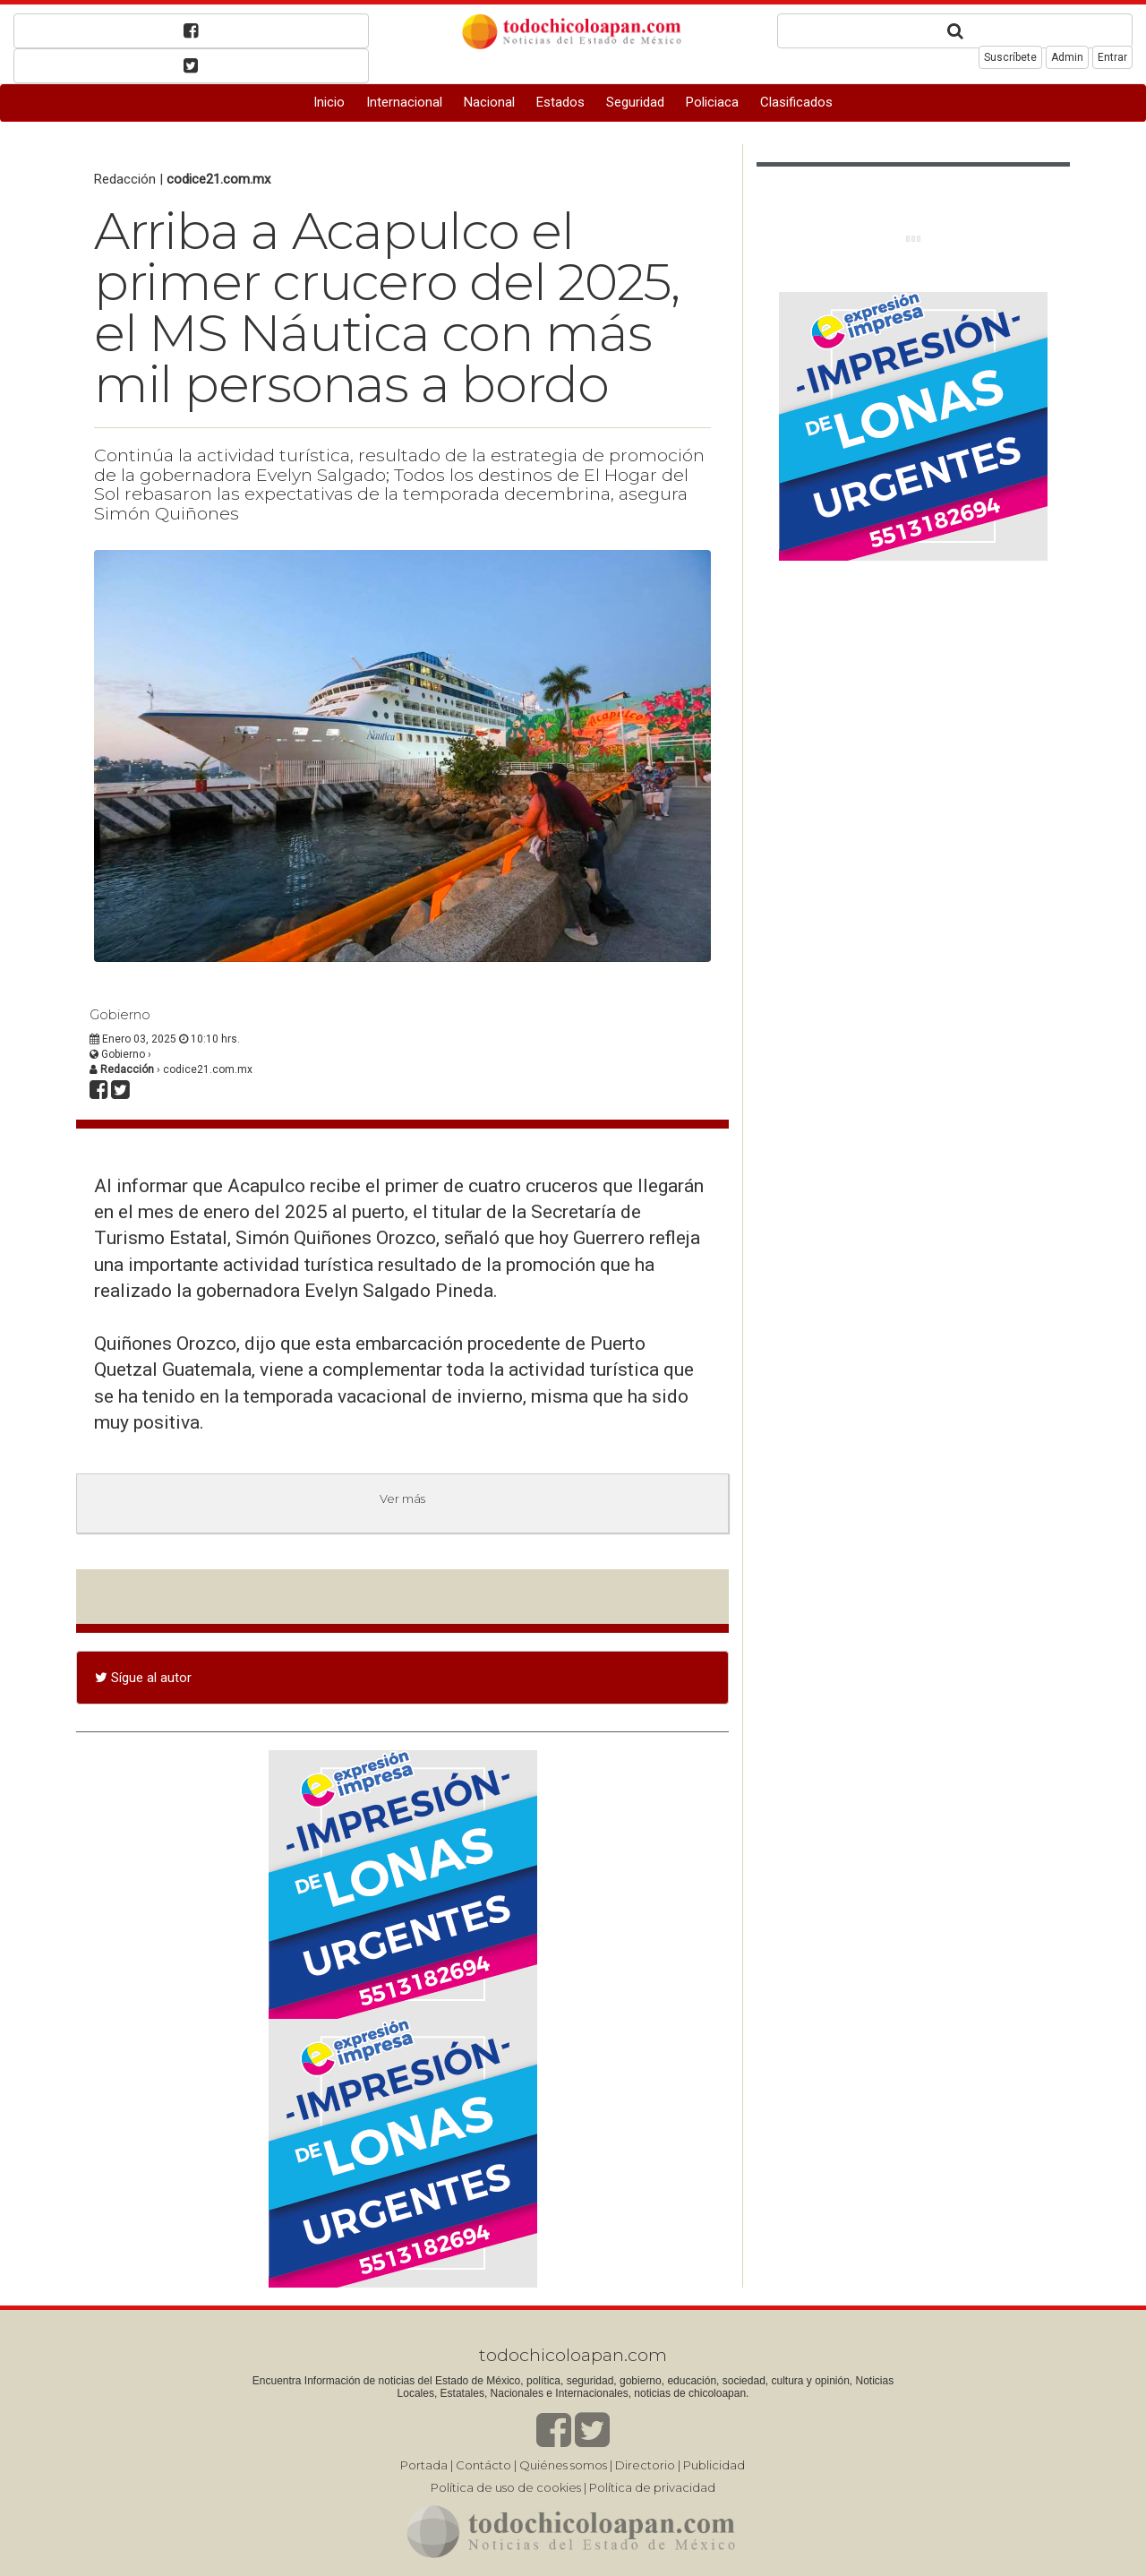 Image resolution: width=1146 pixels, height=2576 pixels. What do you see at coordinates (714, 2465) in the screenshot?
I see `Publicidad` at bounding box center [714, 2465].